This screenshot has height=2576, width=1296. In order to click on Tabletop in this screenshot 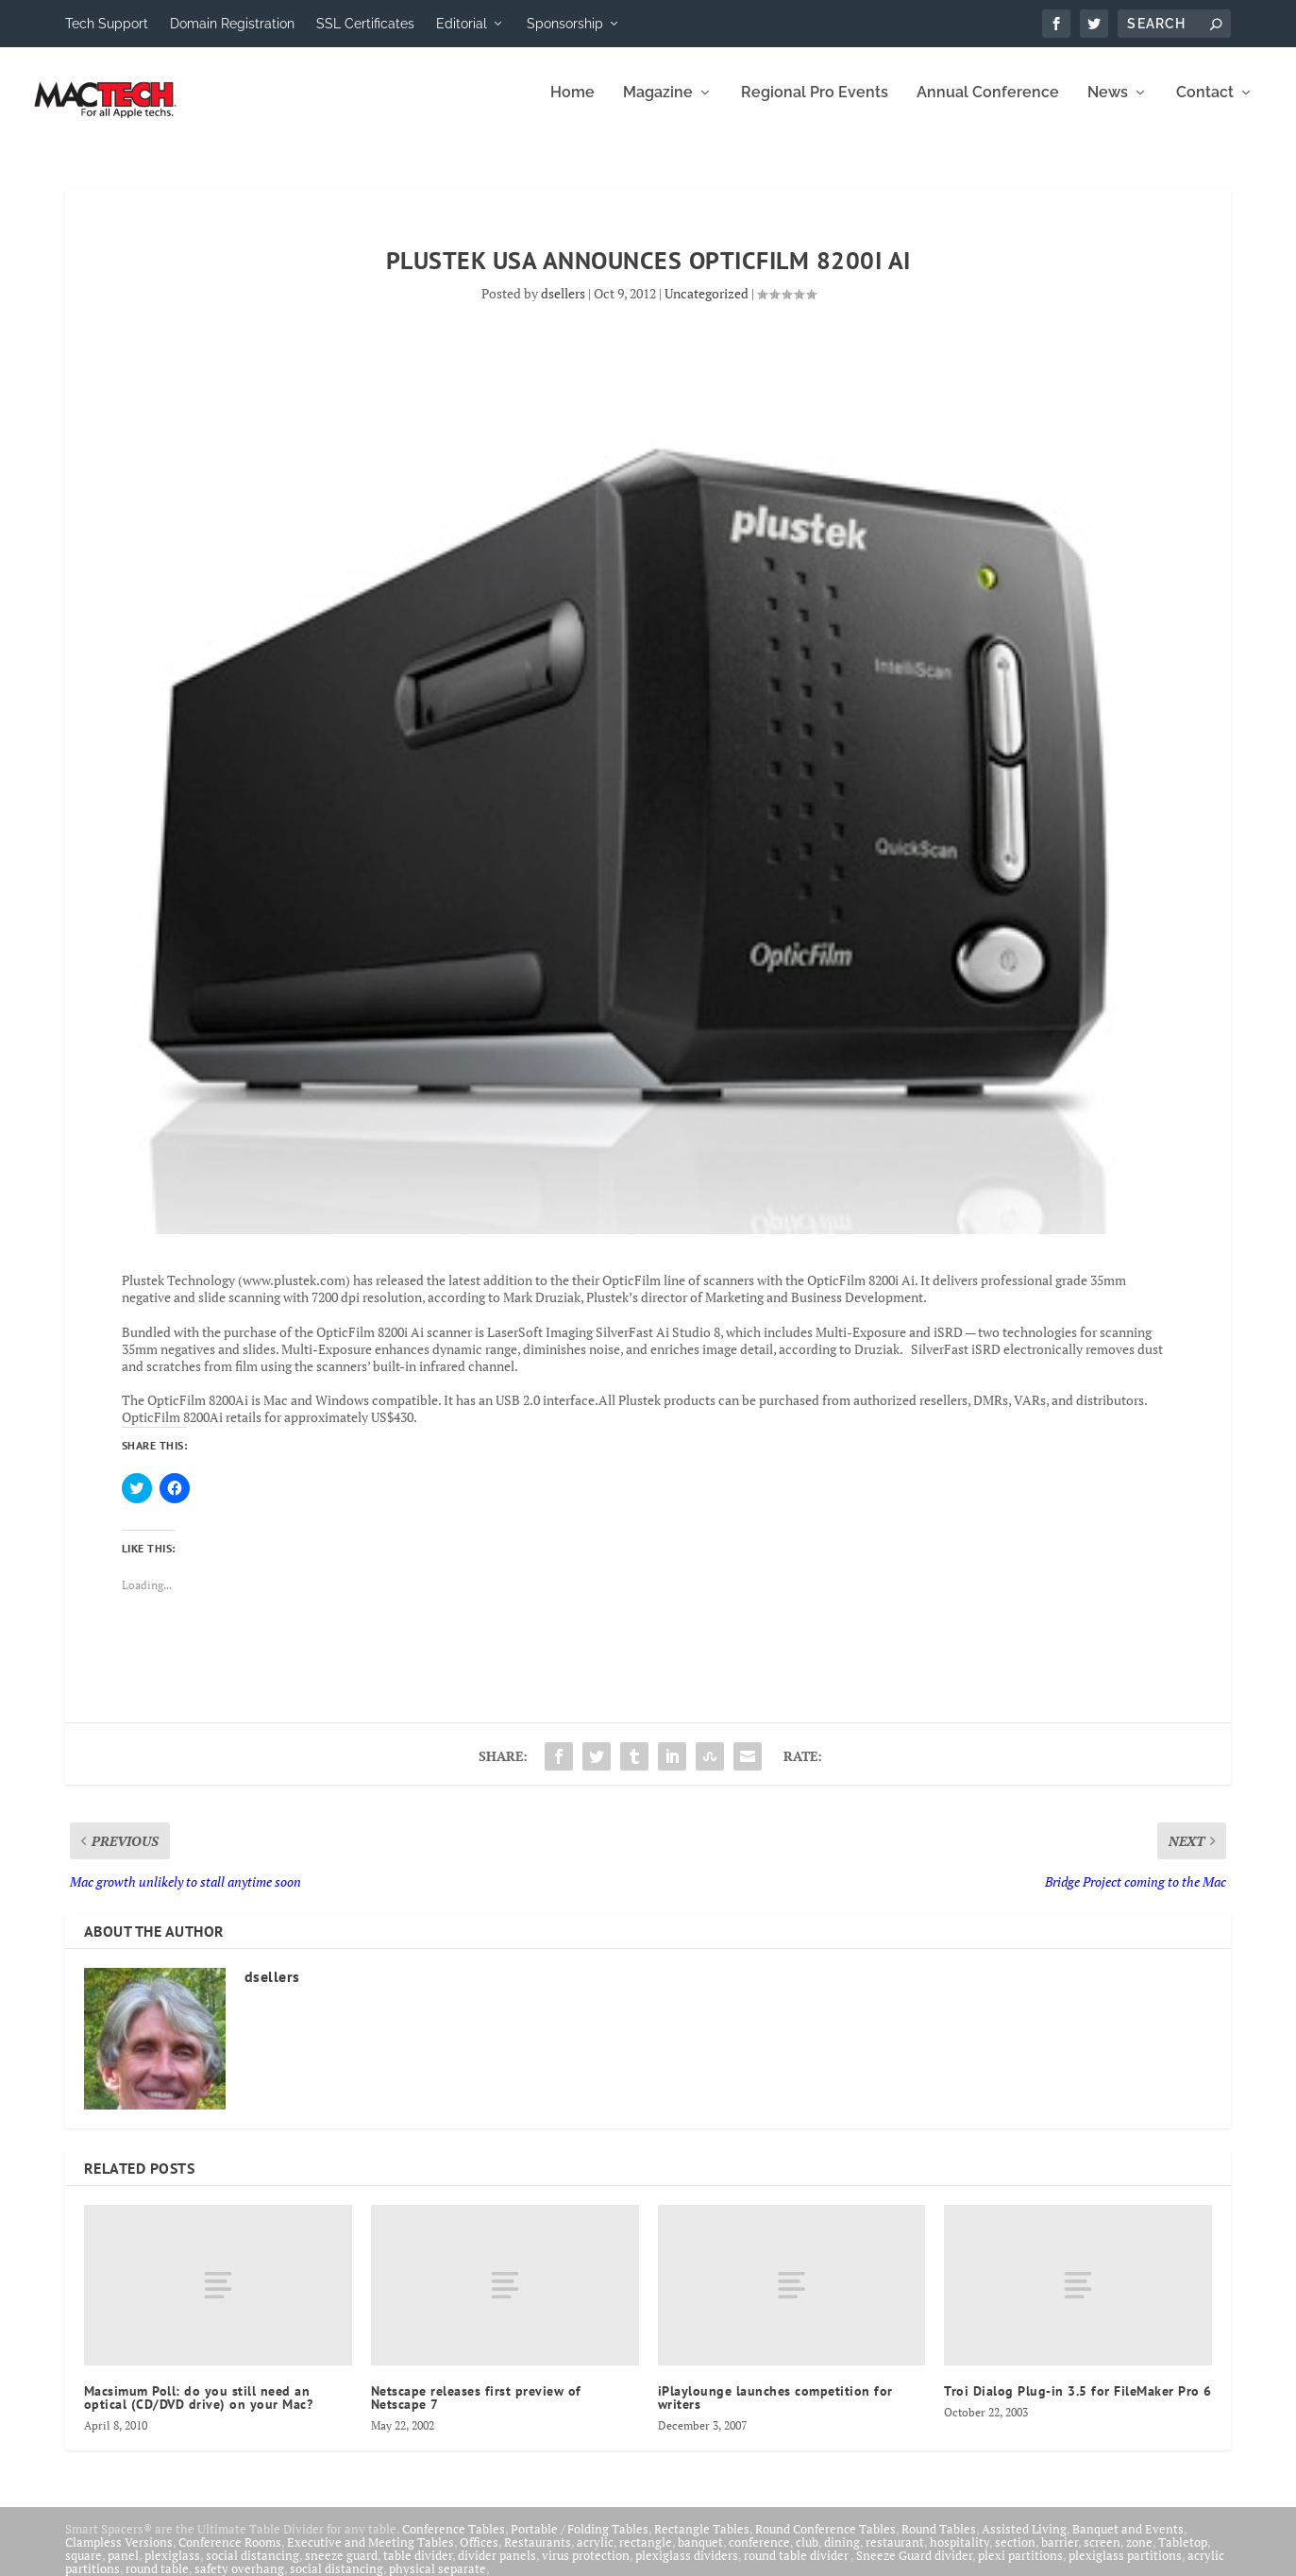, I will do `click(1182, 2555)`.